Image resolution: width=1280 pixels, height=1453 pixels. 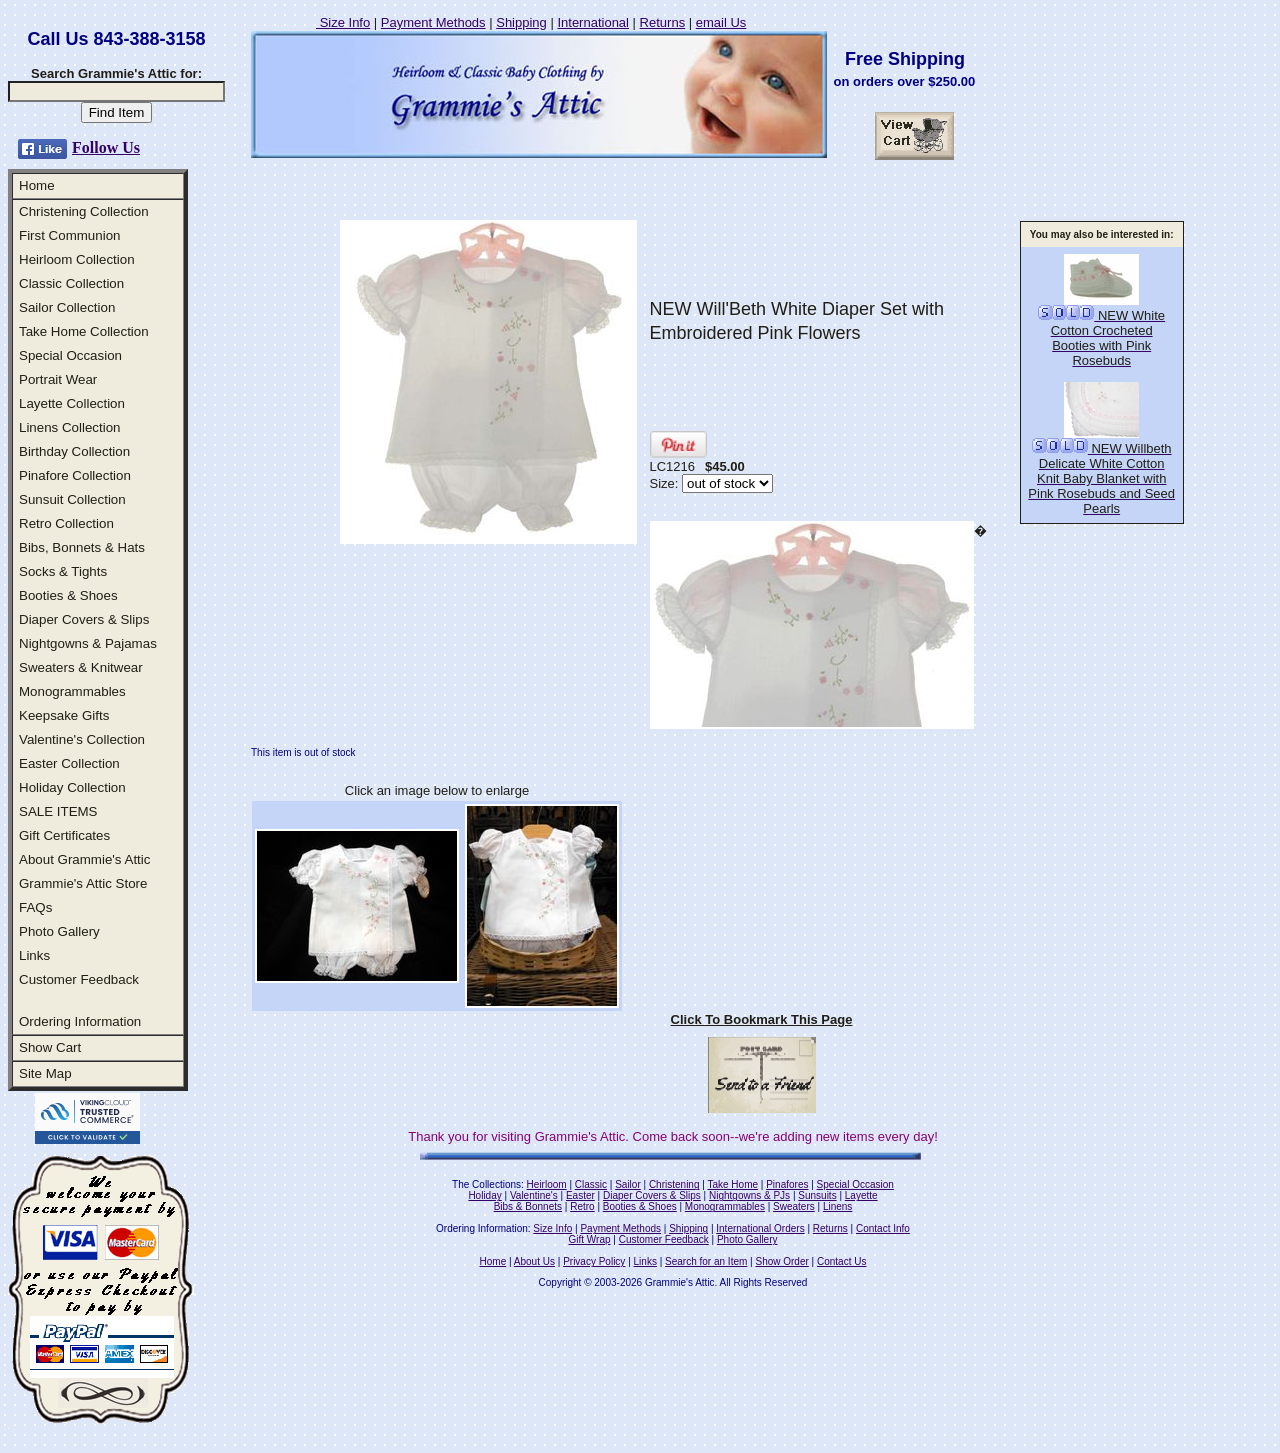 What do you see at coordinates (37, 185) in the screenshot?
I see `Home` at bounding box center [37, 185].